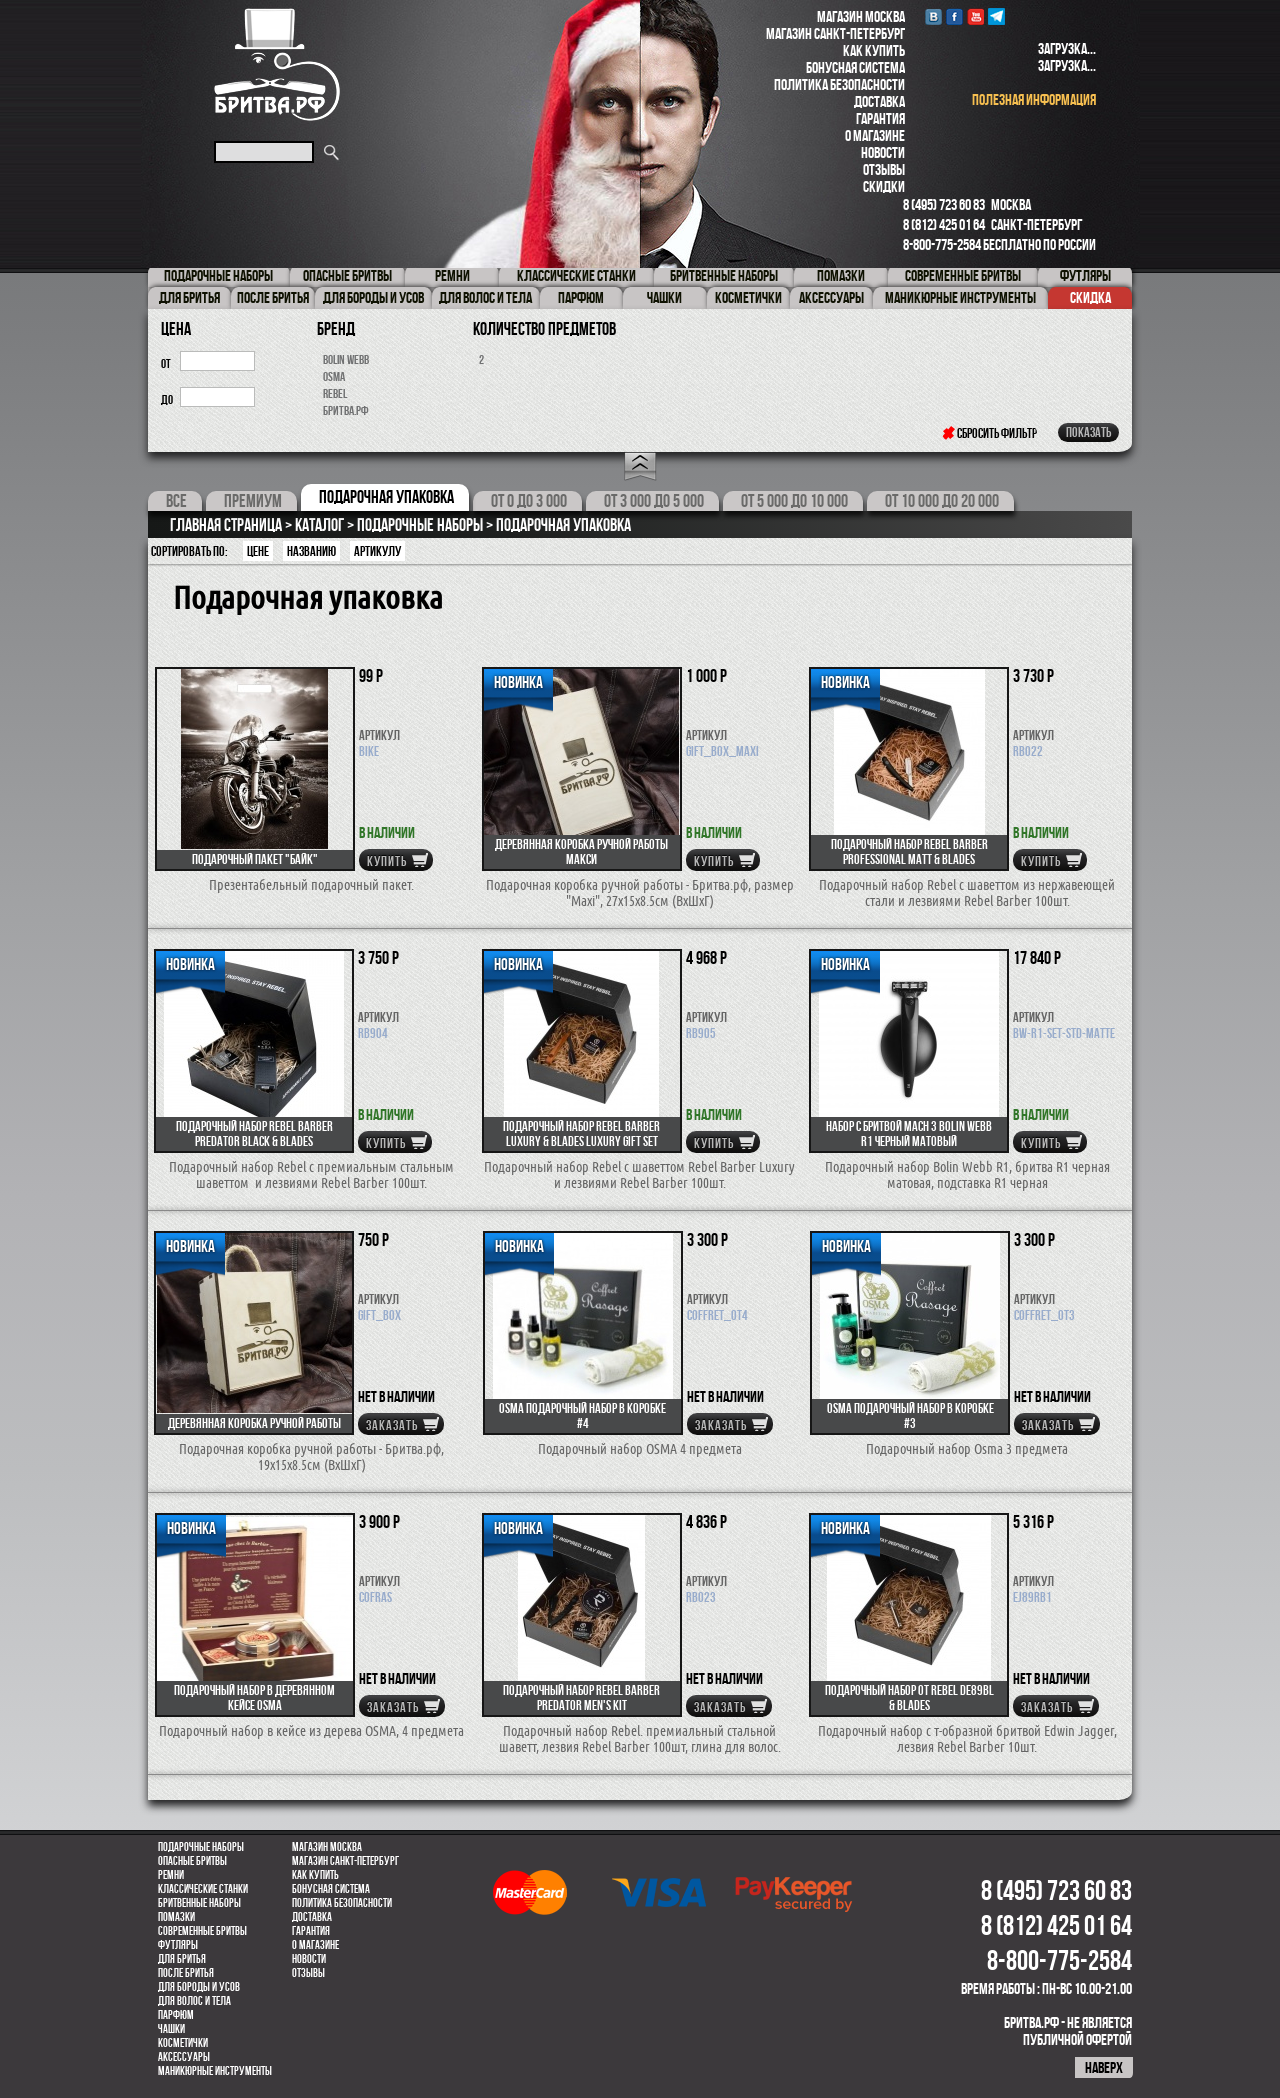 The height and width of the screenshot is (2098, 1280). What do you see at coordinates (880, 118) in the screenshot?
I see `Гарантия` at bounding box center [880, 118].